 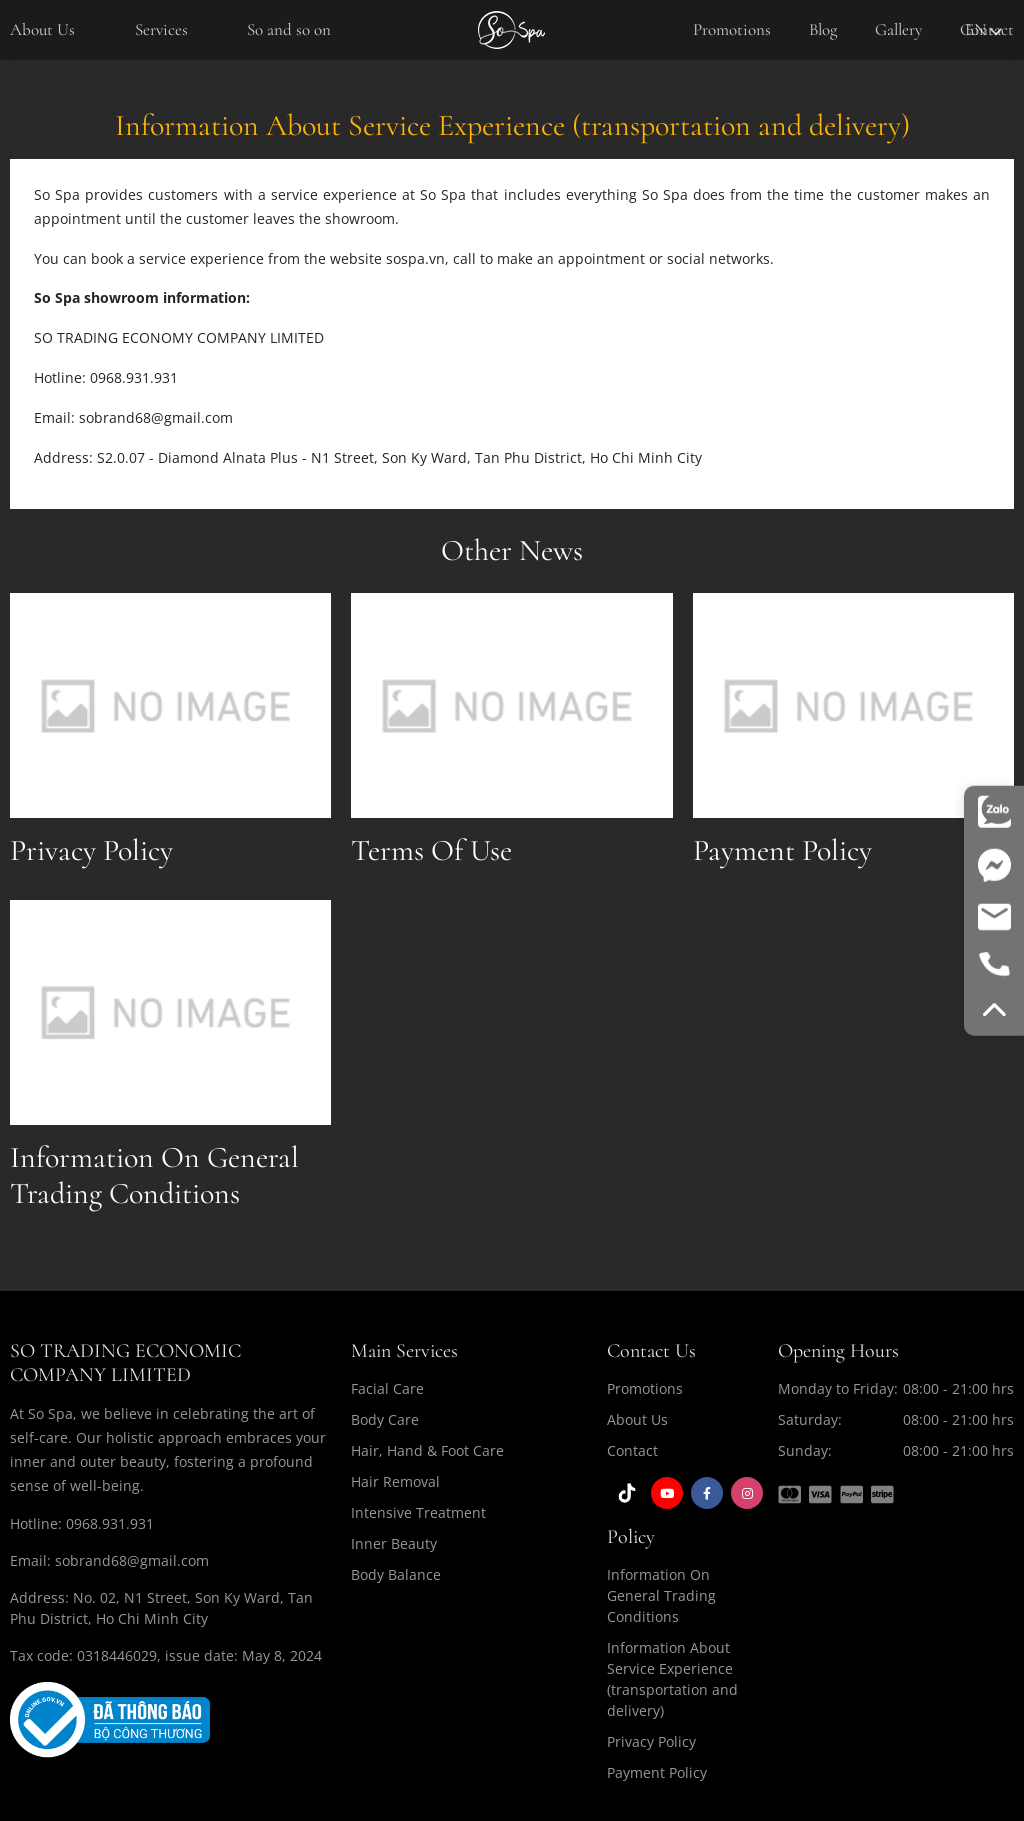 I want to click on en, so click(x=983, y=29).